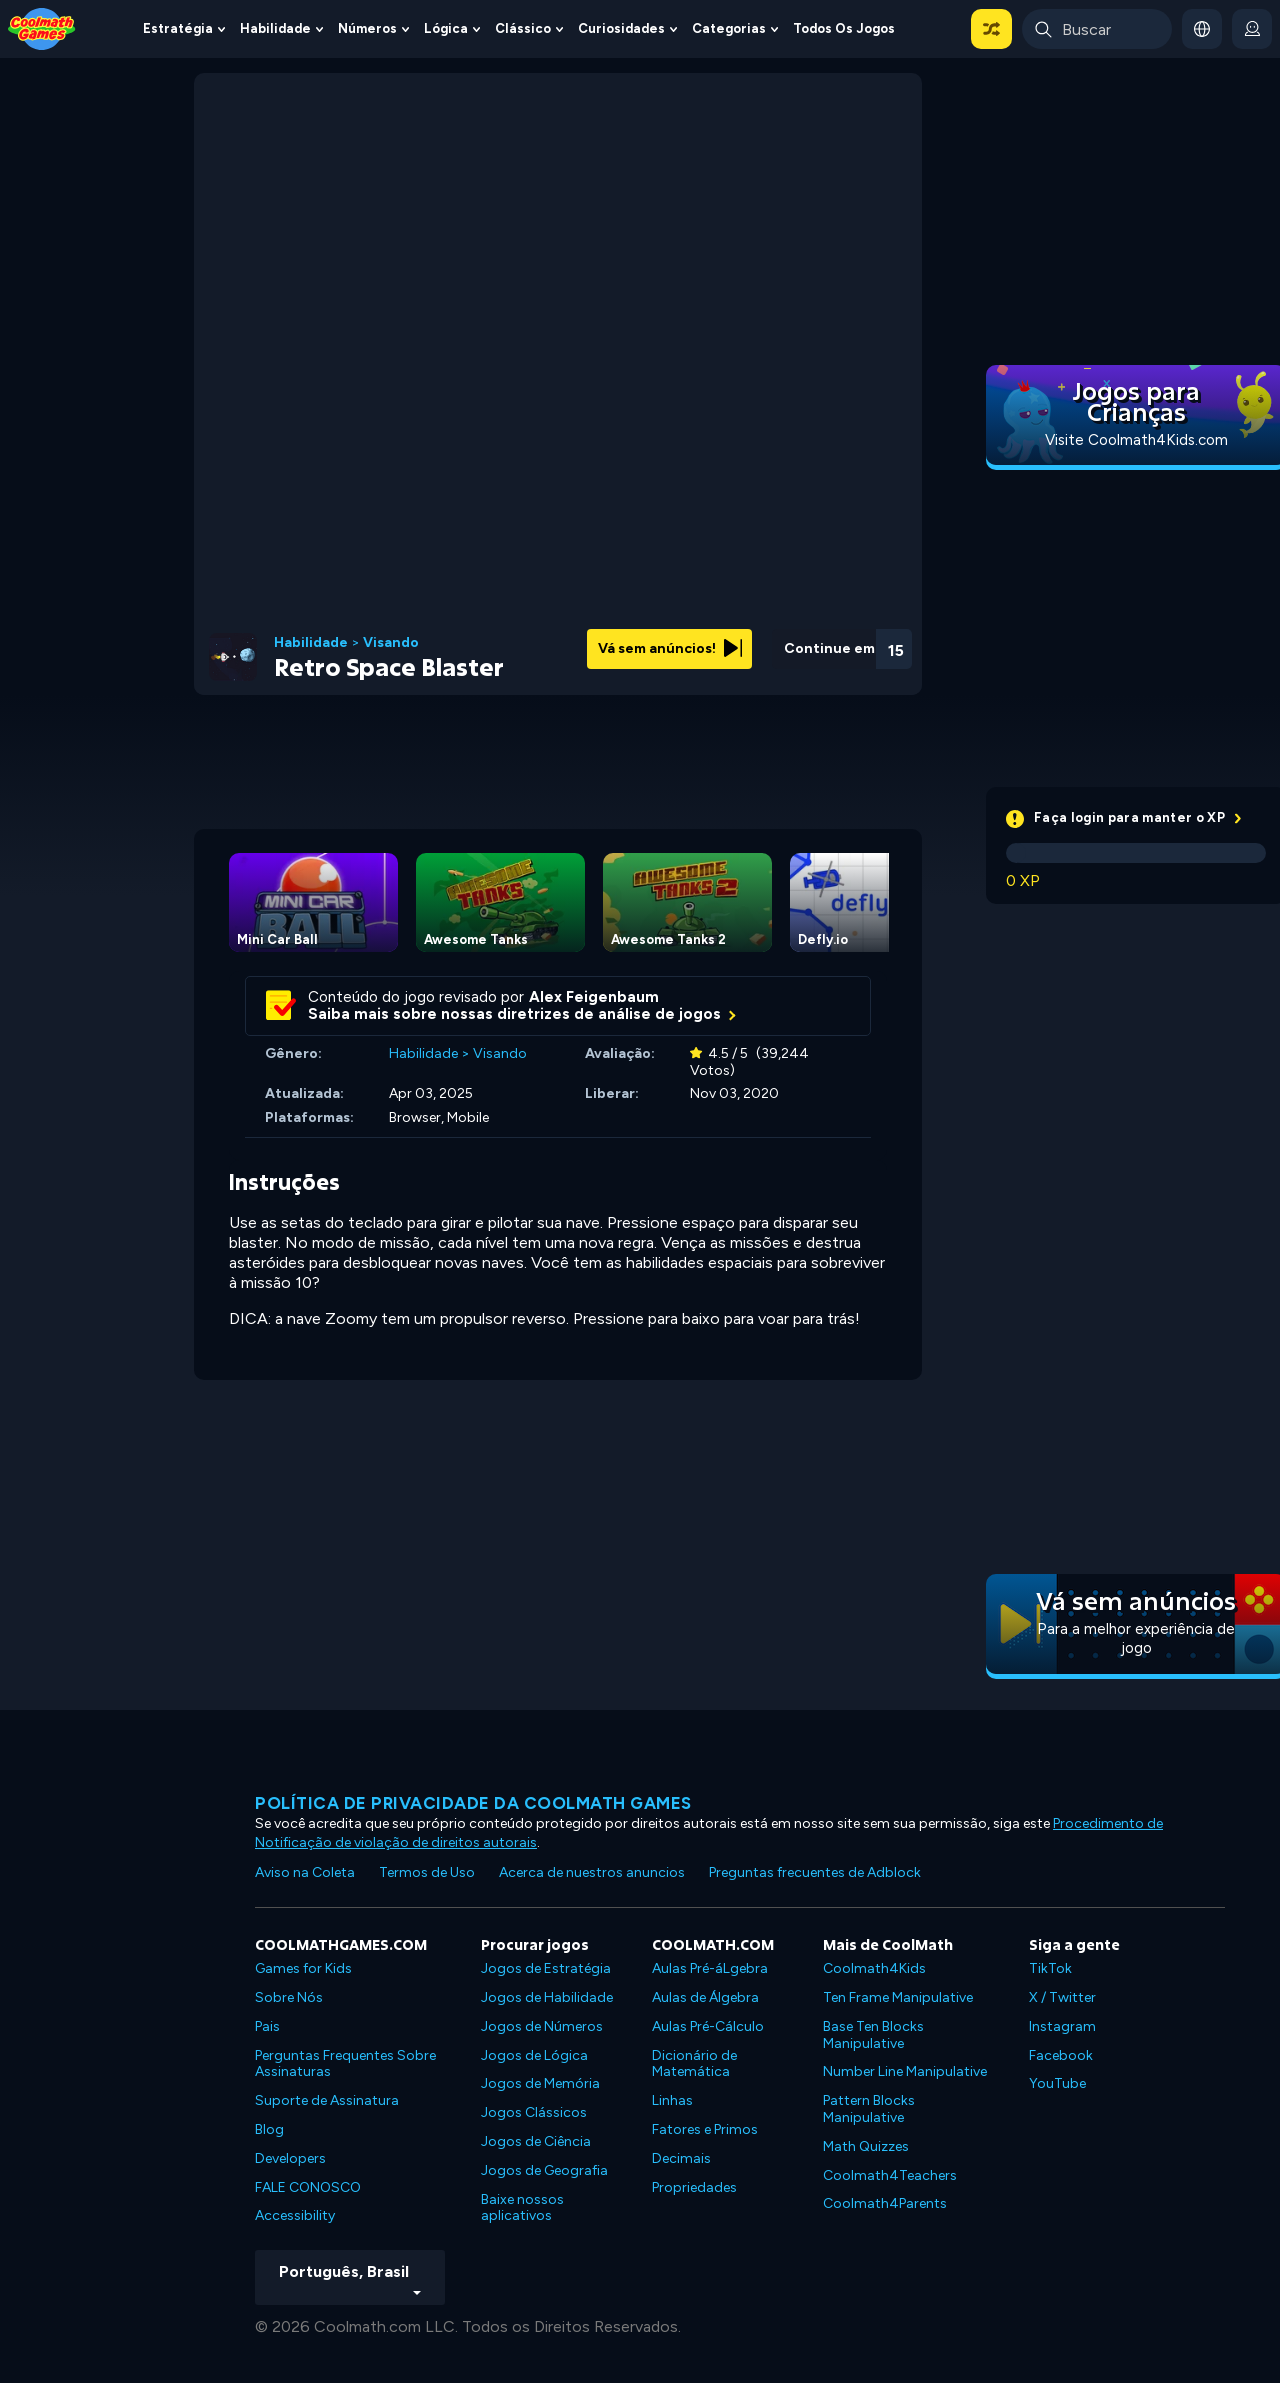 The width and height of the screenshot is (1280, 2383). Describe the element at coordinates (523, 28) in the screenshot. I see `Clássico` at that location.